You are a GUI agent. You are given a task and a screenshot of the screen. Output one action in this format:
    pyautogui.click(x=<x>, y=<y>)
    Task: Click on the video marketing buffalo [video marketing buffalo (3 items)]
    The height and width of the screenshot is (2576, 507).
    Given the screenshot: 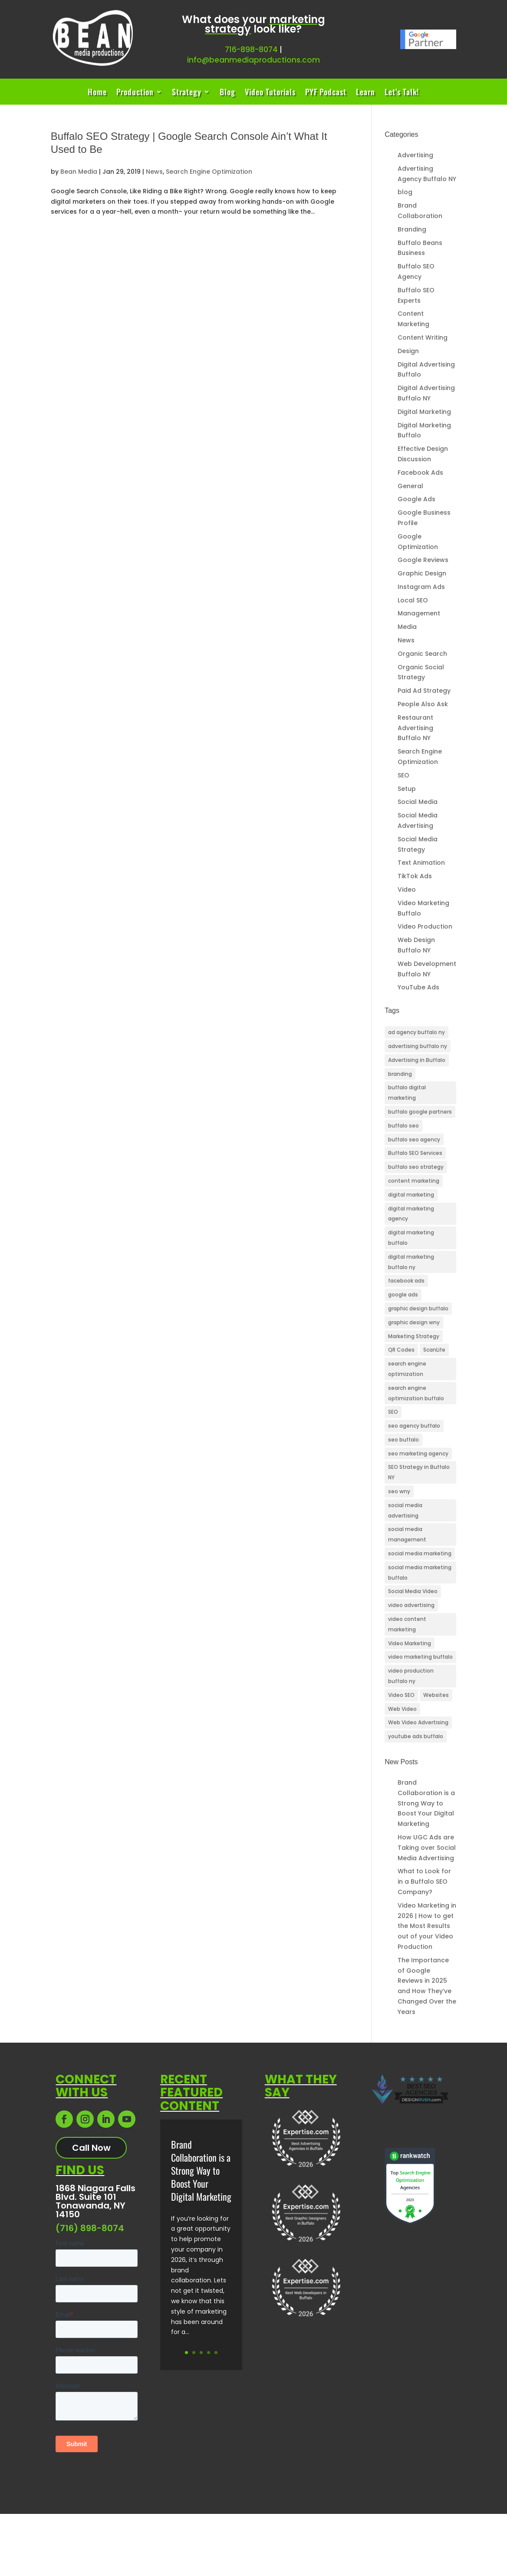 What is the action you would take?
    pyautogui.click(x=420, y=1656)
    